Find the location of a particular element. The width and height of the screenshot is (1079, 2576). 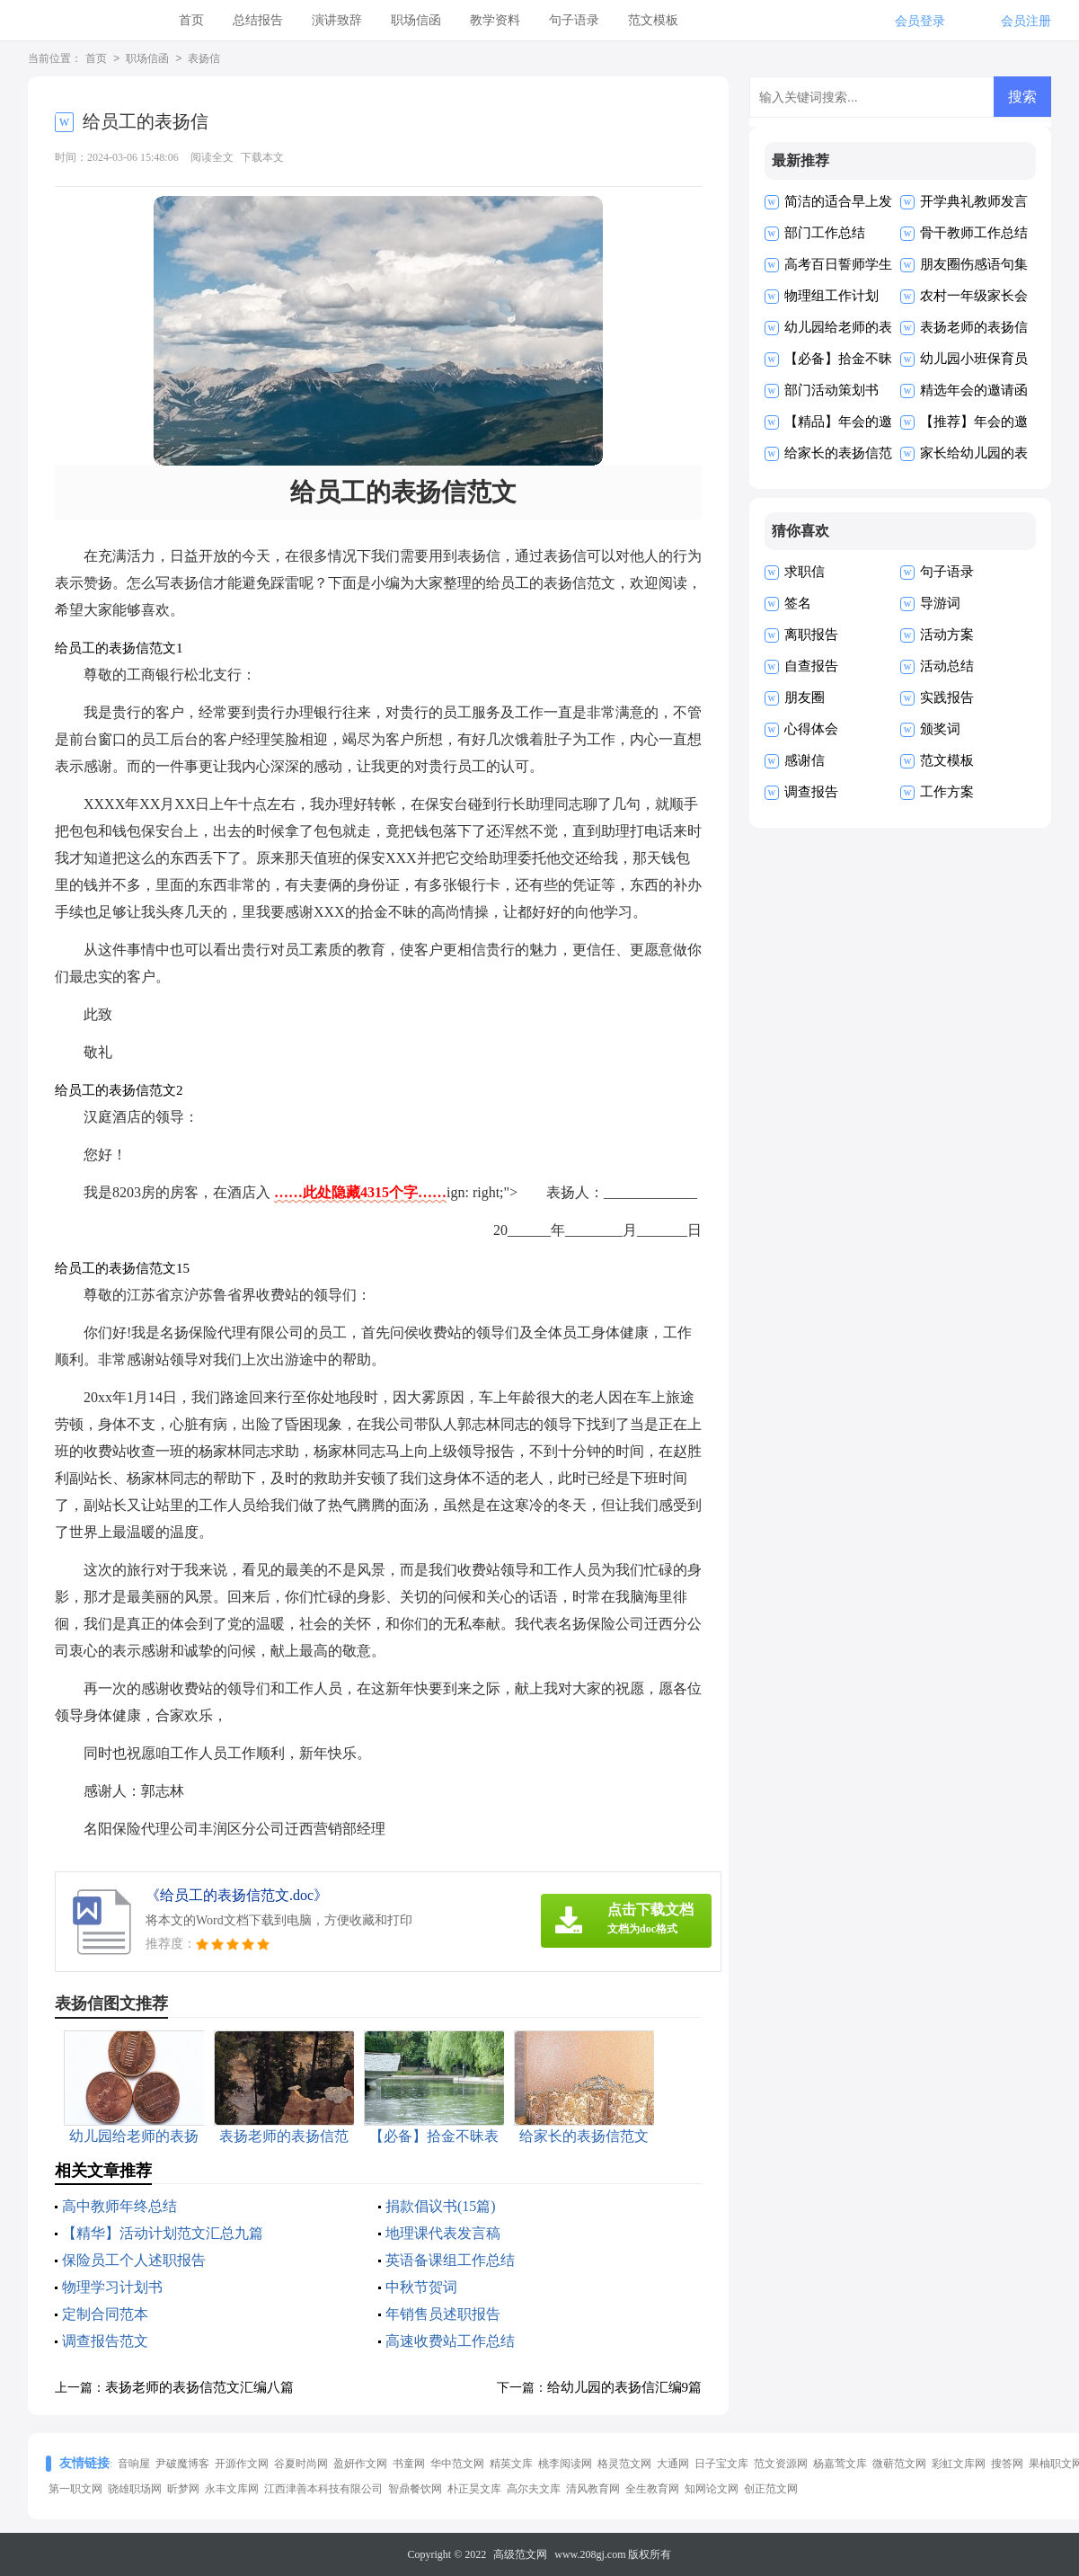

谷夏时尚网 is located at coordinates (301, 2463).